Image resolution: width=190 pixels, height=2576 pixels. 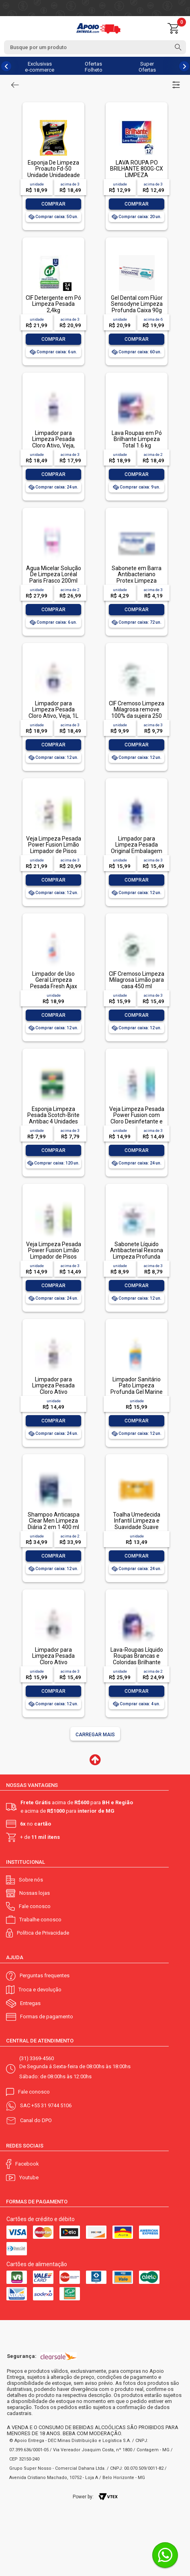 What do you see at coordinates (136, 980) in the screenshot?
I see `CIF Cremoso Limpeza Milagrosa Limão para casa 450 ml` at bounding box center [136, 980].